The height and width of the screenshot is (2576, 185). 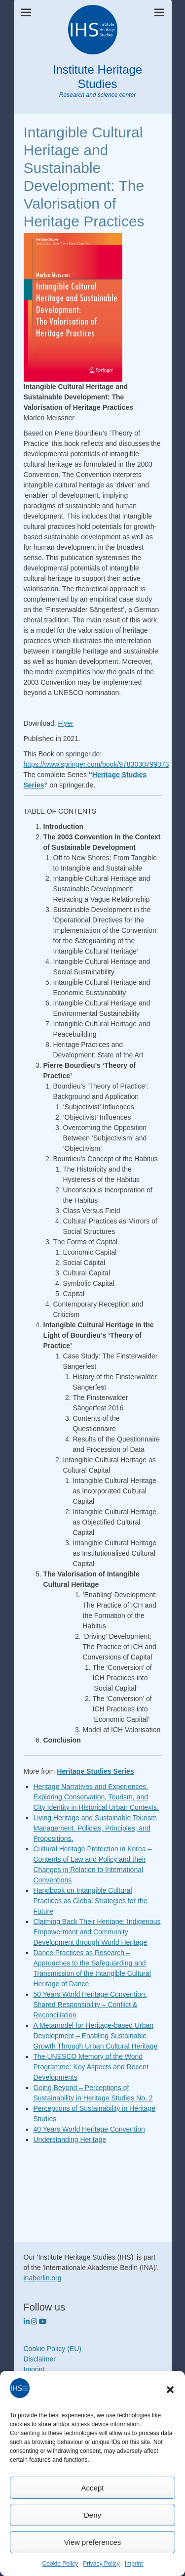 What do you see at coordinates (96, 764) in the screenshot?
I see `https://www.springer.com/book/9783030799373` at bounding box center [96, 764].